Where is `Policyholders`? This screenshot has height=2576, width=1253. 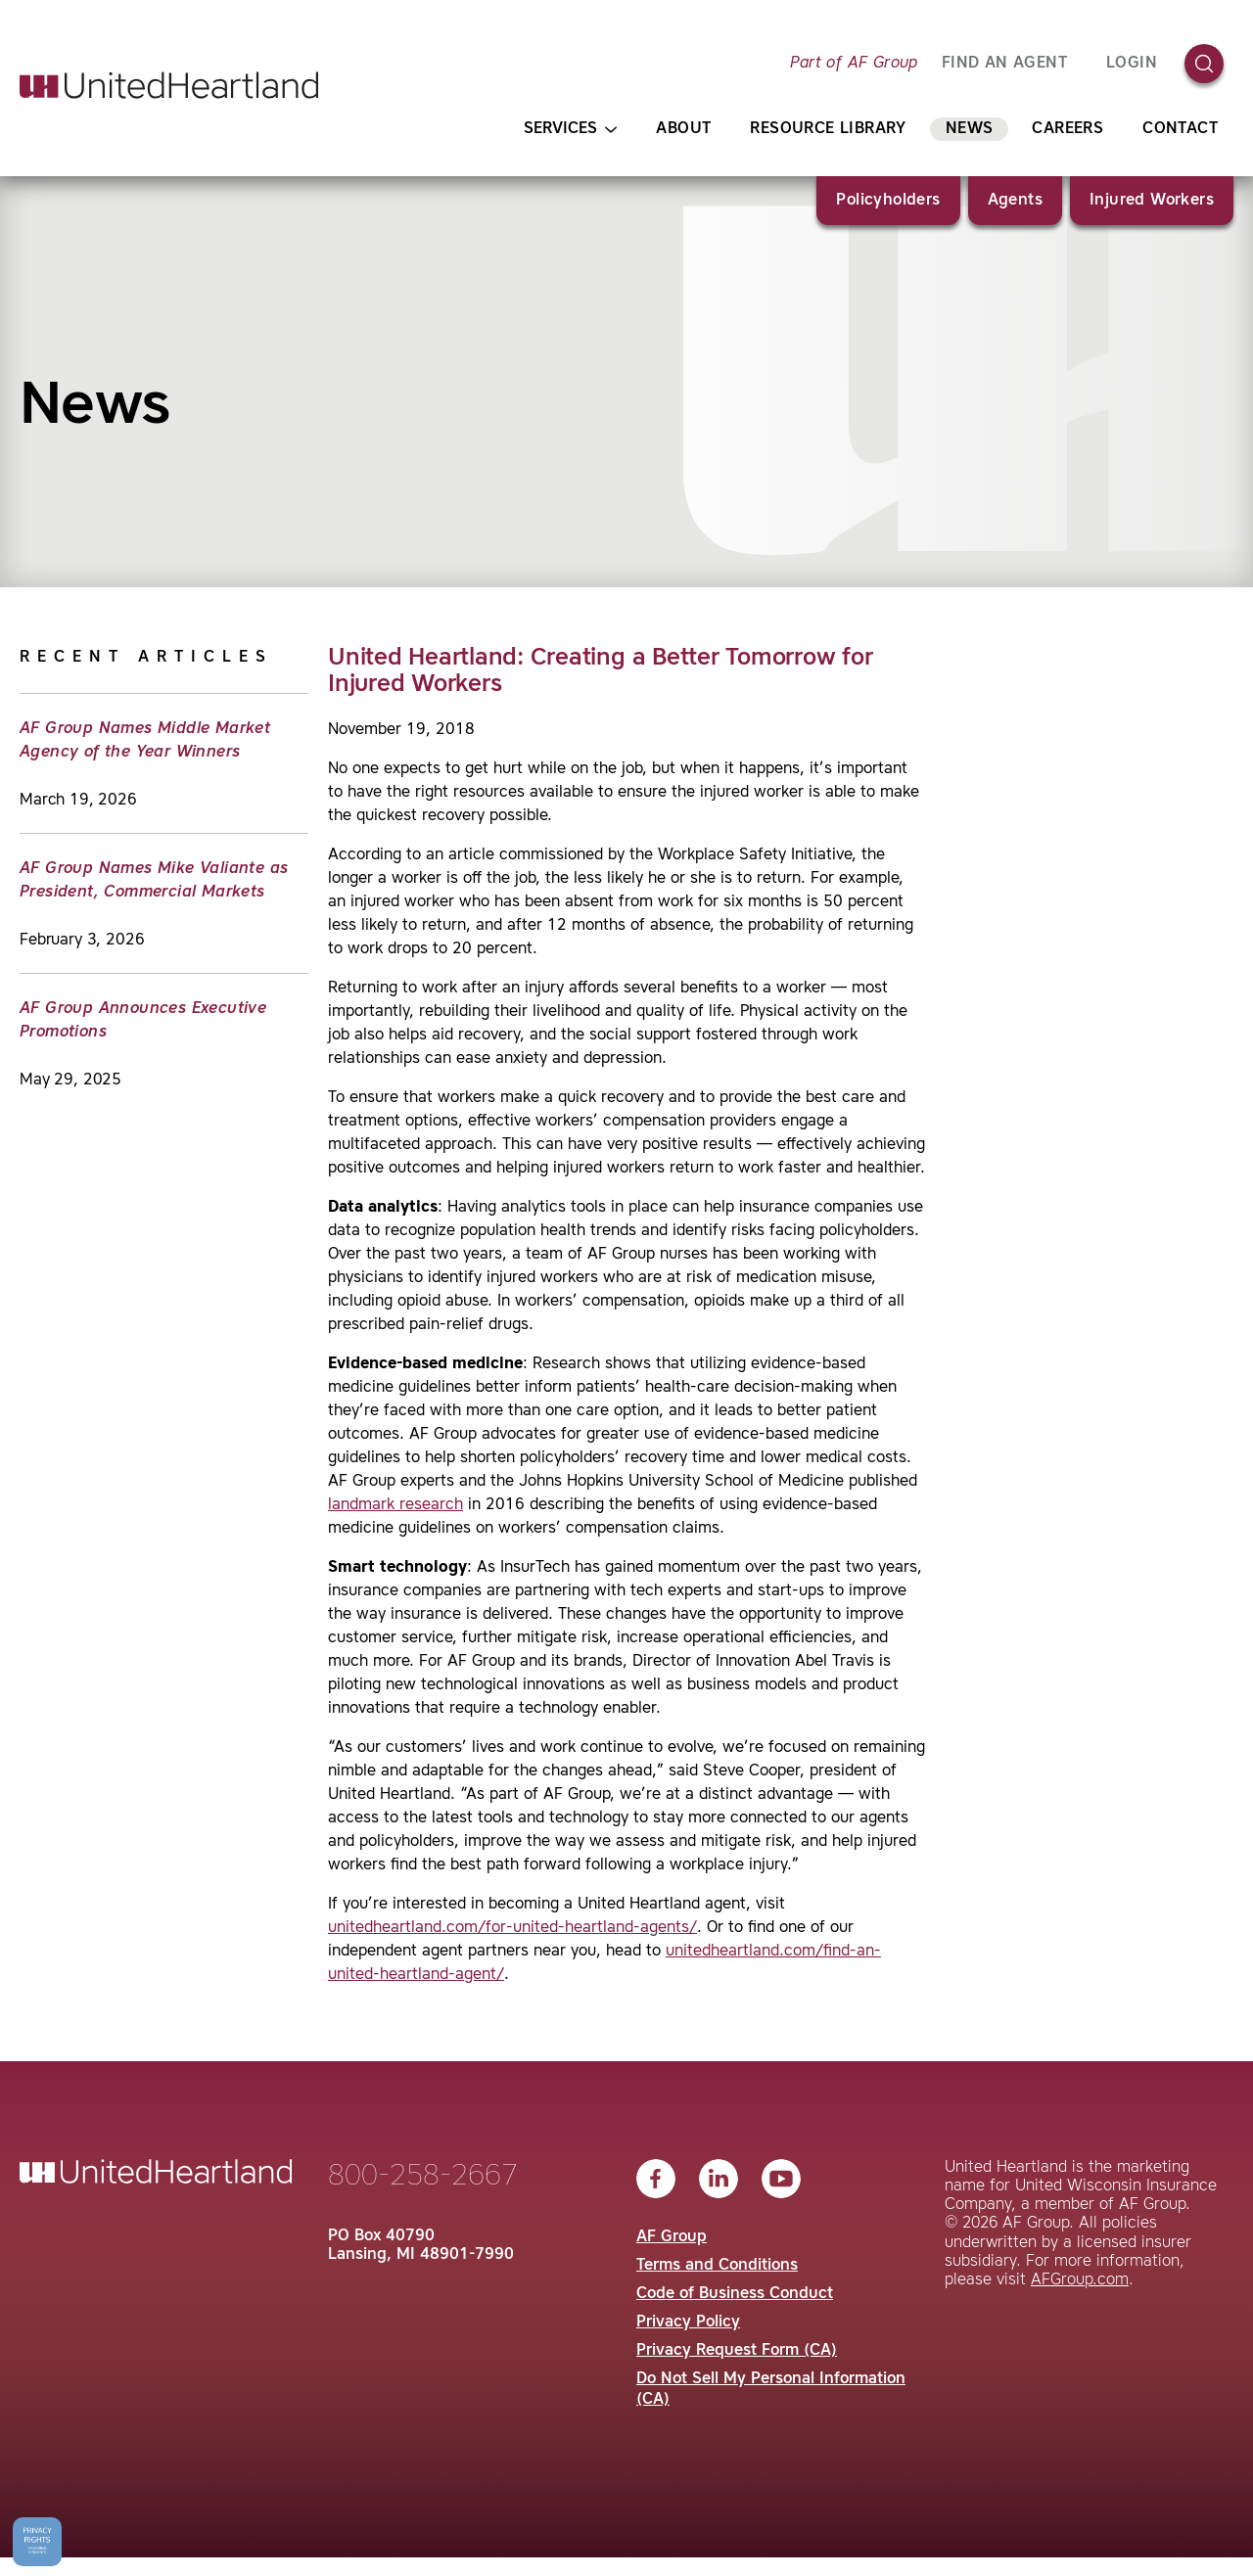 Policyholders is located at coordinates (888, 200).